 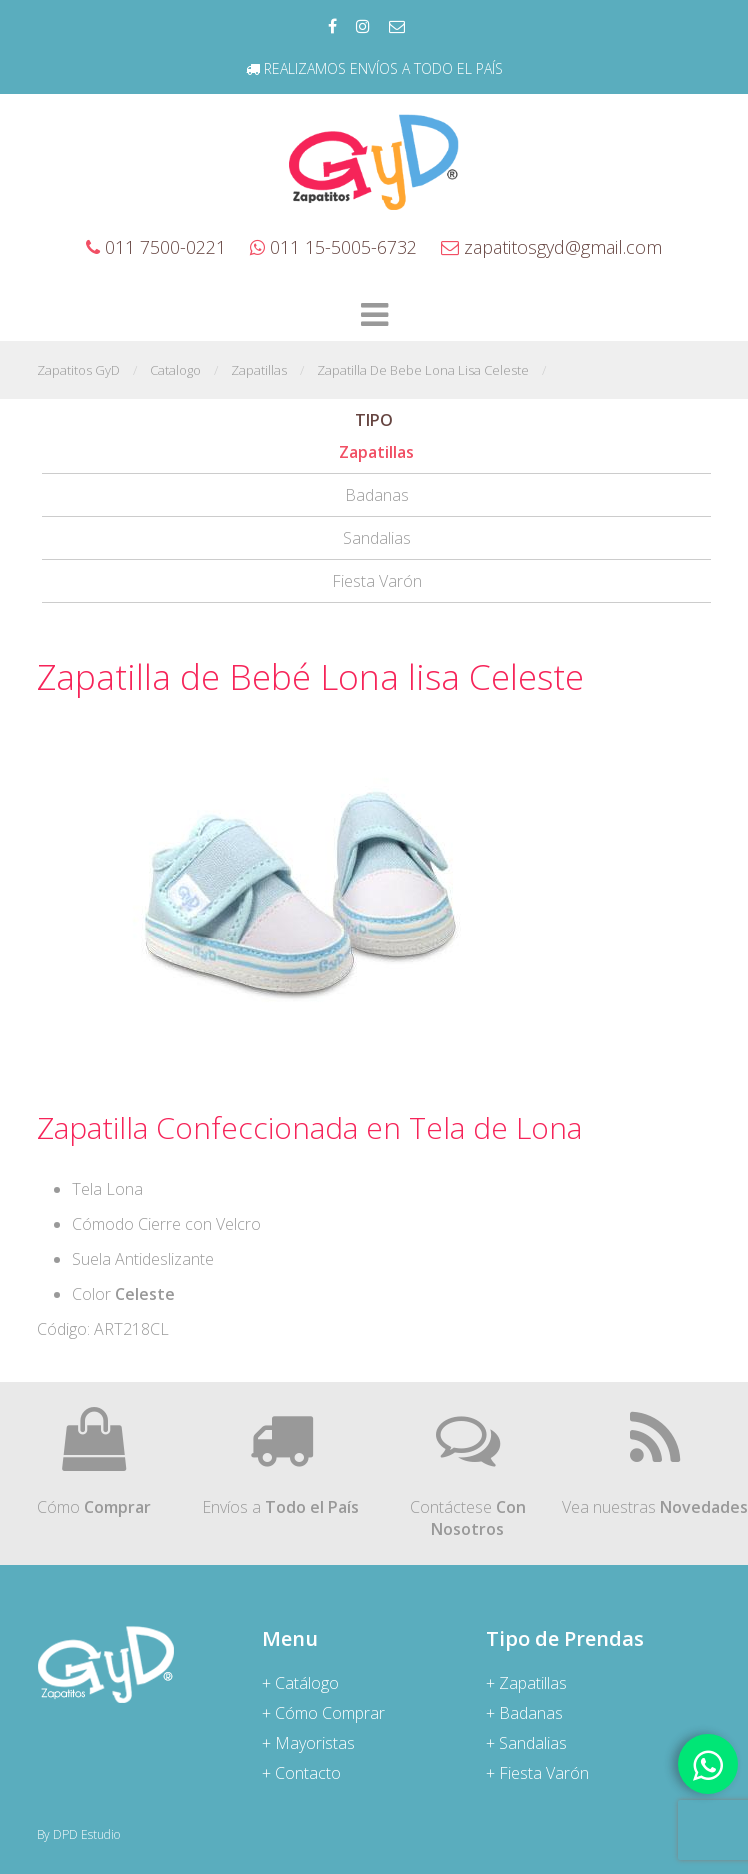 What do you see at coordinates (526, 1683) in the screenshot?
I see `+ Zapatillas` at bounding box center [526, 1683].